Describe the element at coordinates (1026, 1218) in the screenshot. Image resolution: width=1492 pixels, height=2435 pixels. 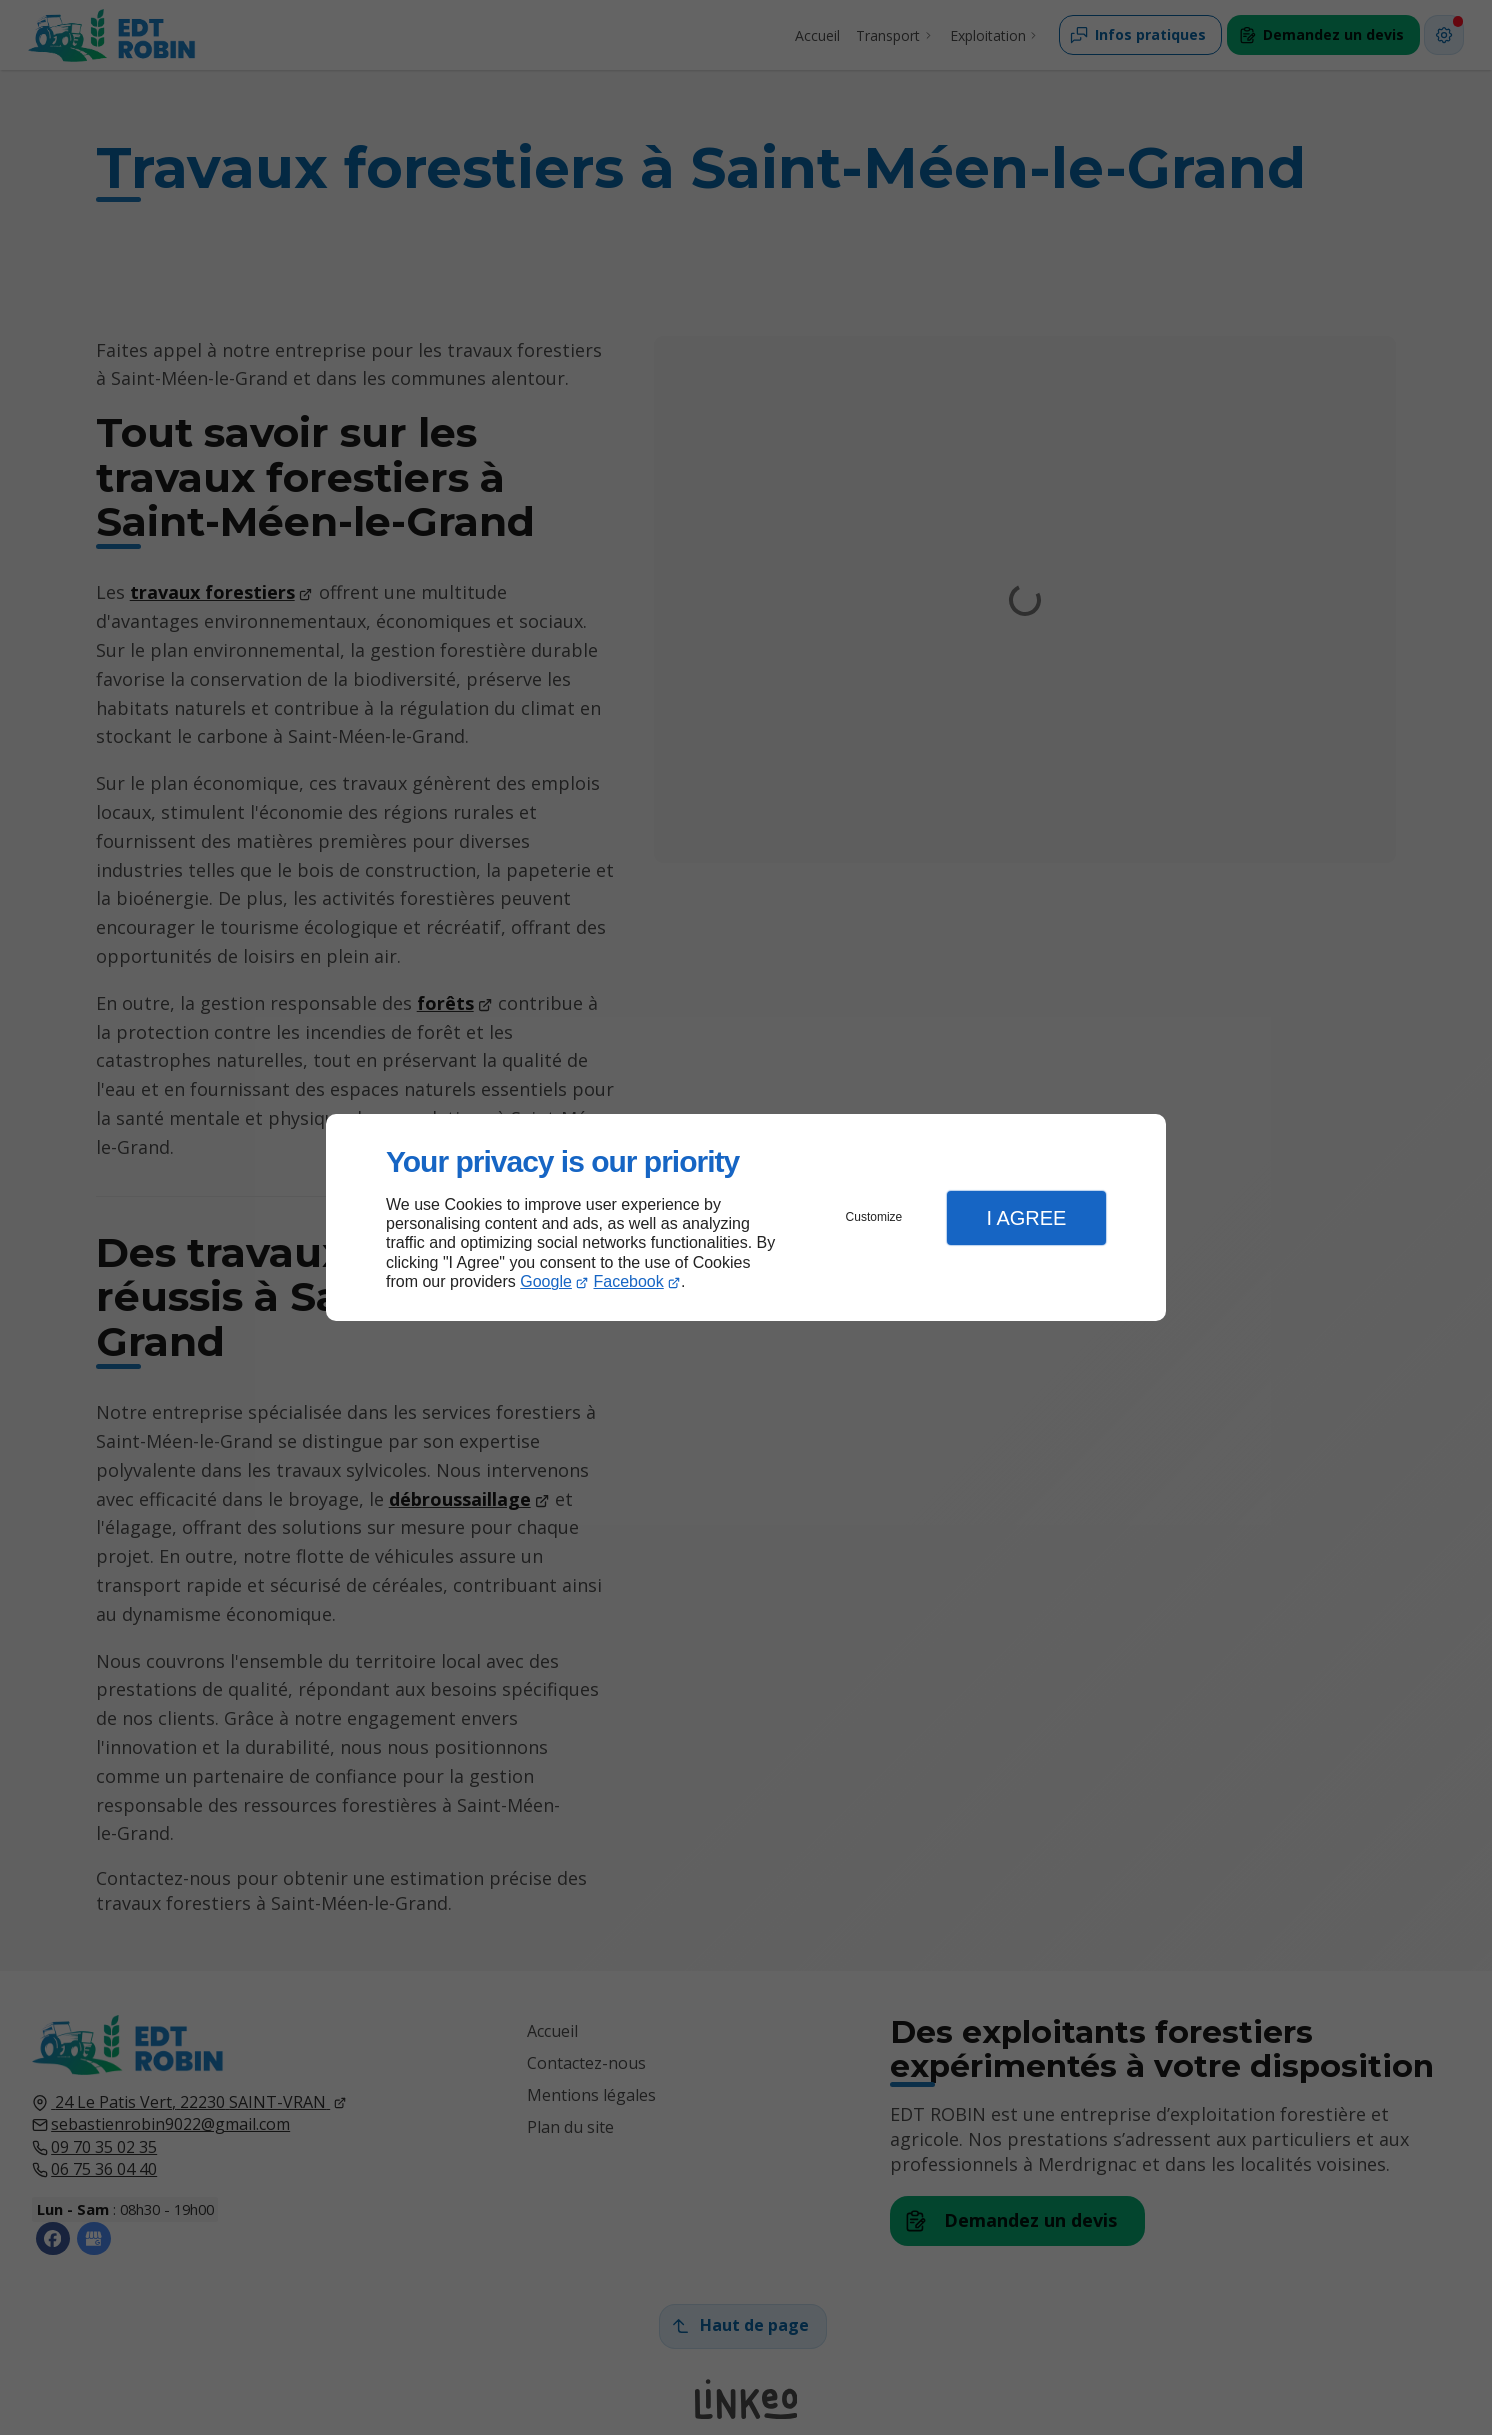
I see `I Agree [button]` at that location.